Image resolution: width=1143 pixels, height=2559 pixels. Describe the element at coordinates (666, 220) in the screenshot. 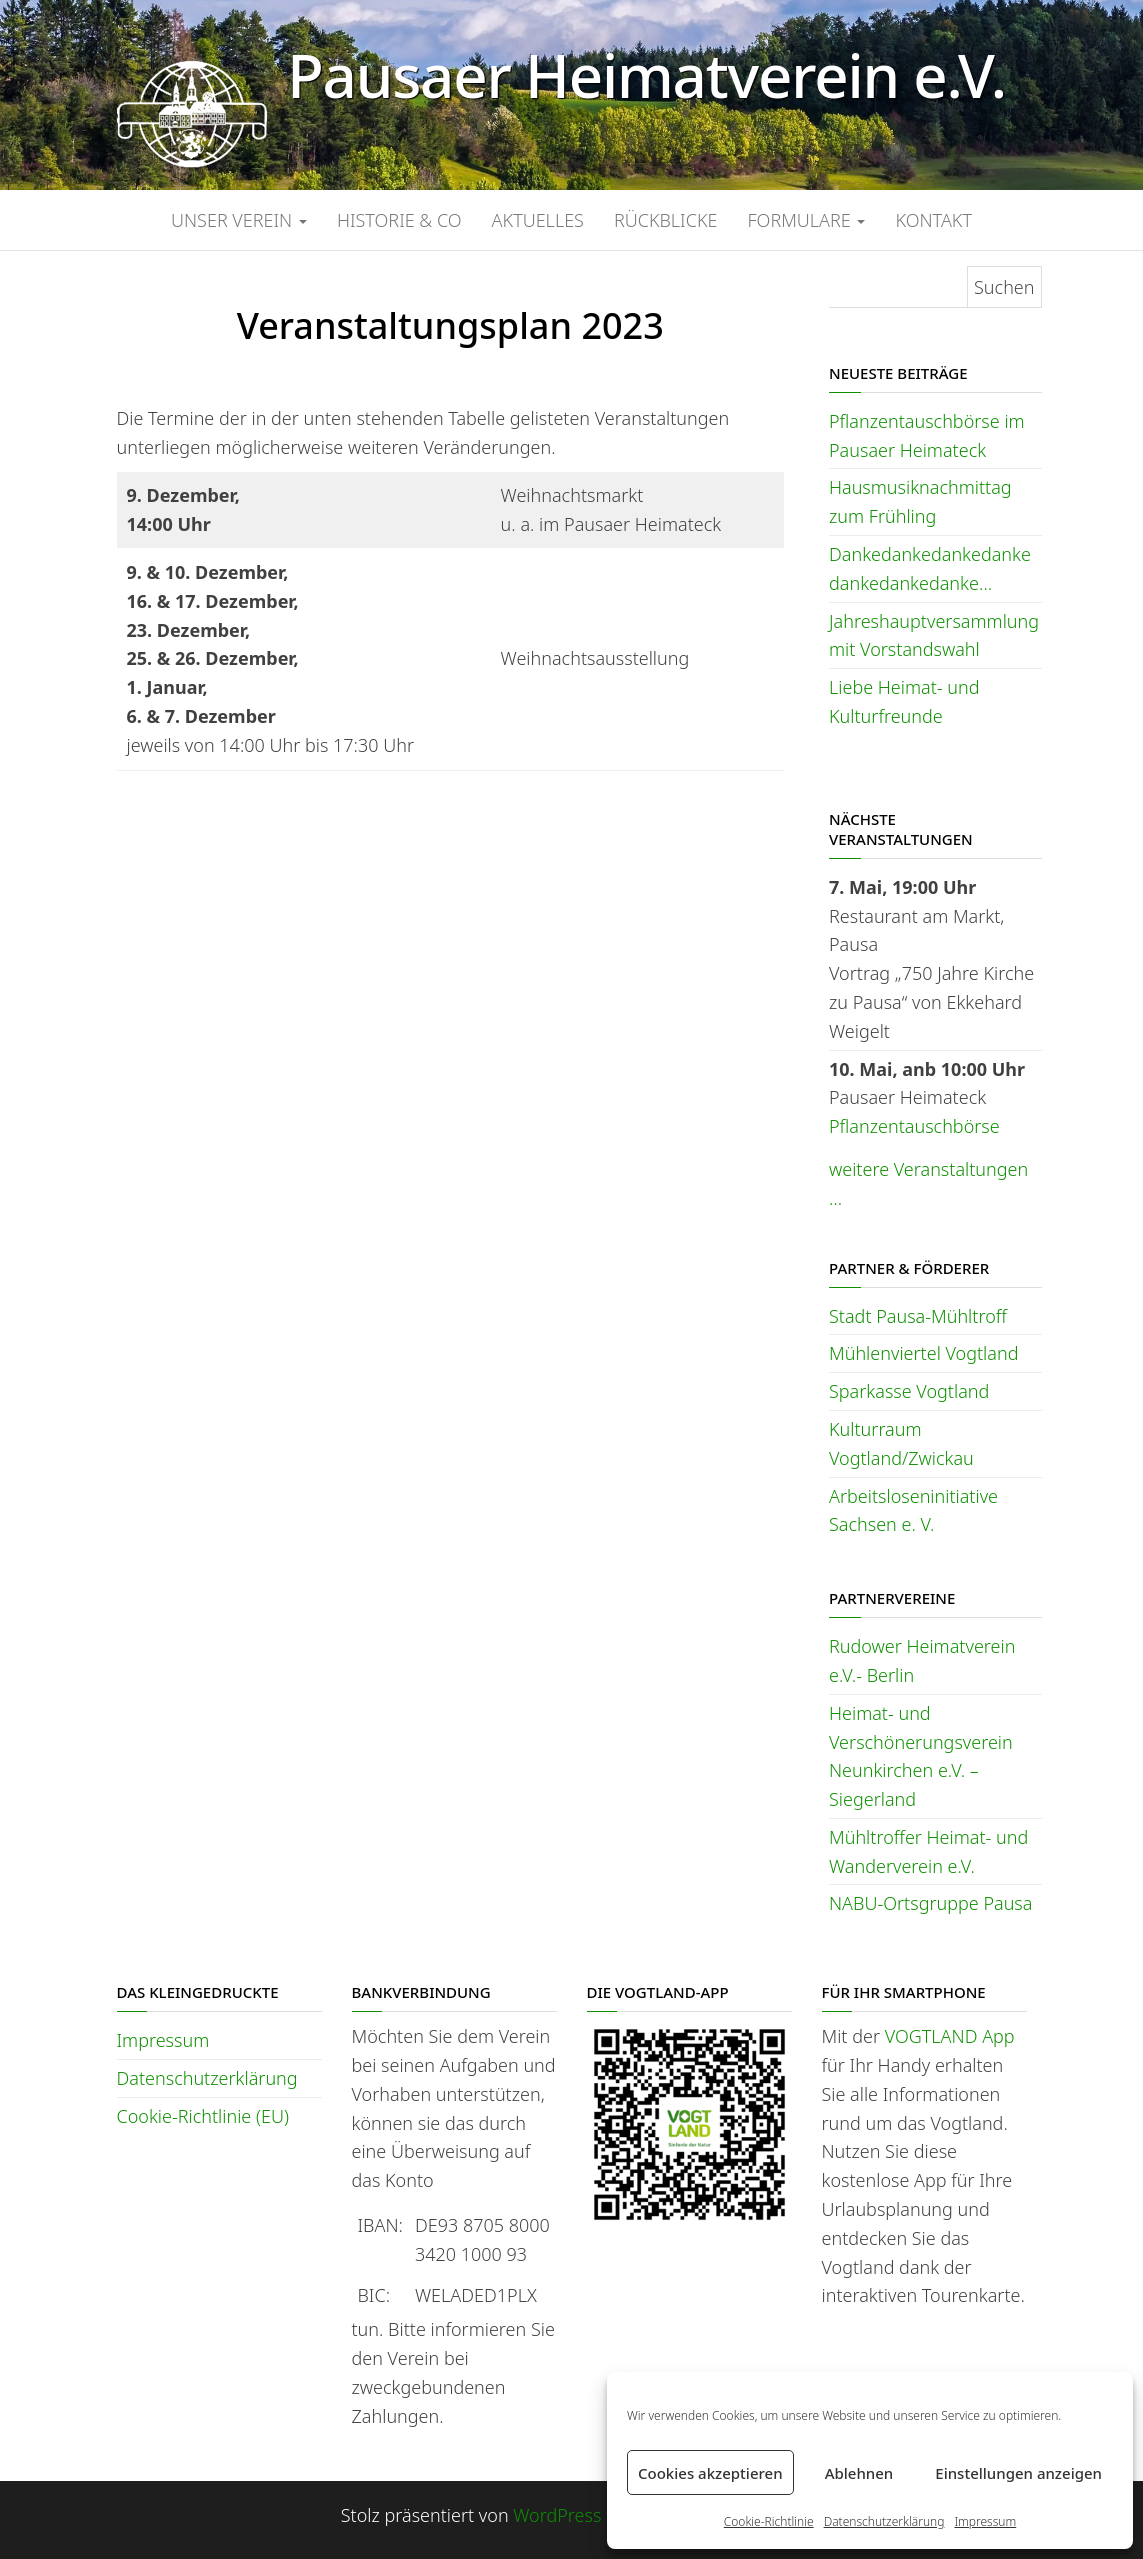

I see `Rückblicke` at that location.